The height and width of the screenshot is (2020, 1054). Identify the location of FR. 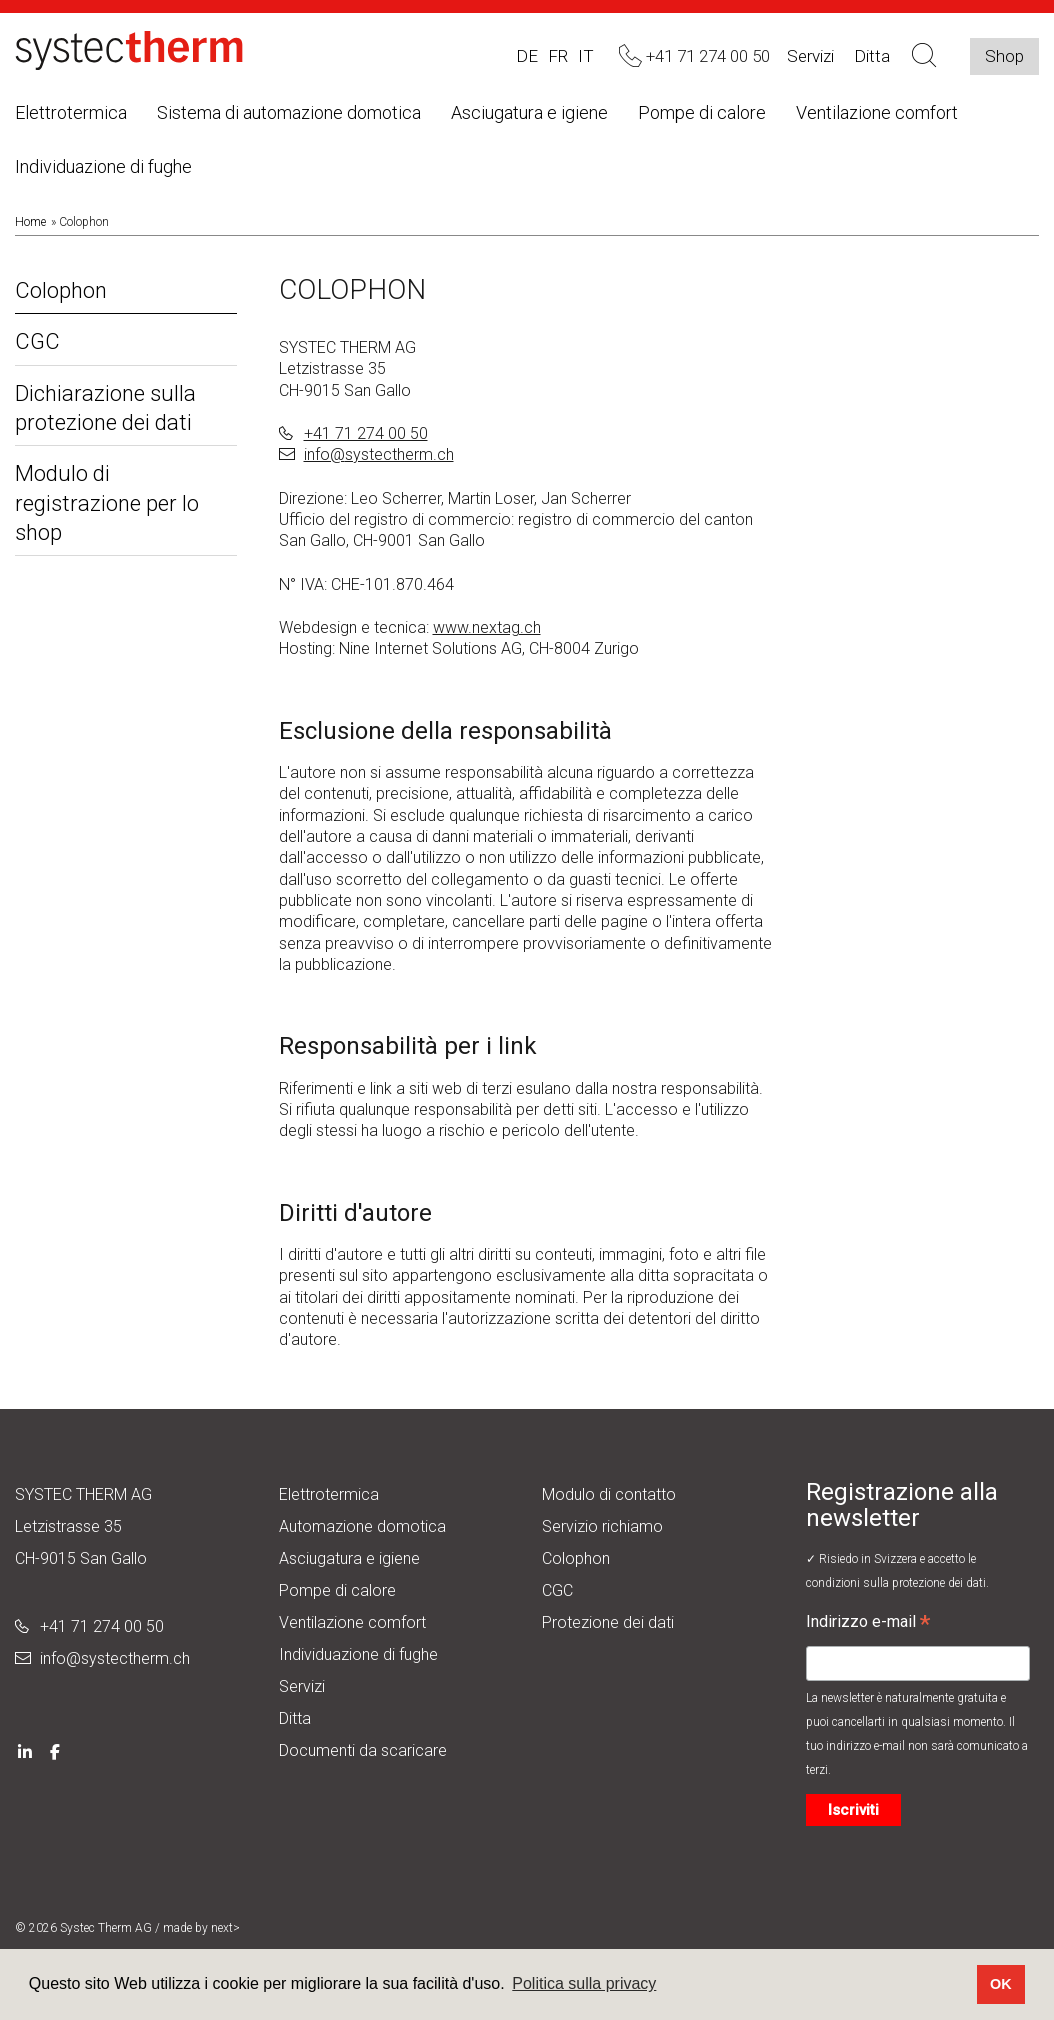
(558, 56).